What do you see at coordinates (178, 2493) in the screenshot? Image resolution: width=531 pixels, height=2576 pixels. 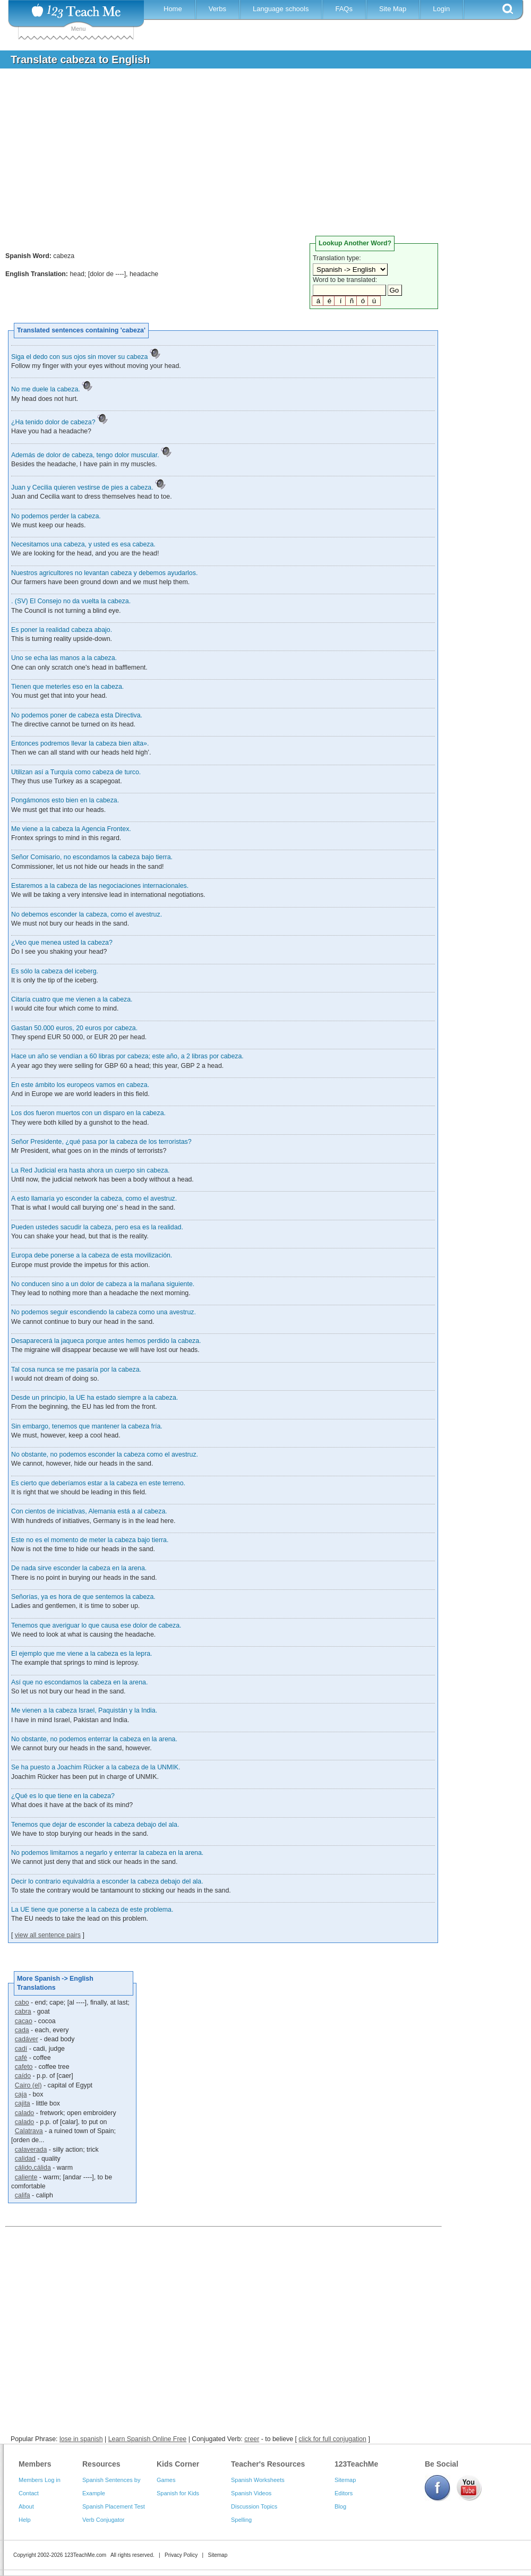 I see `Spanish for Kids` at bounding box center [178, 2493].